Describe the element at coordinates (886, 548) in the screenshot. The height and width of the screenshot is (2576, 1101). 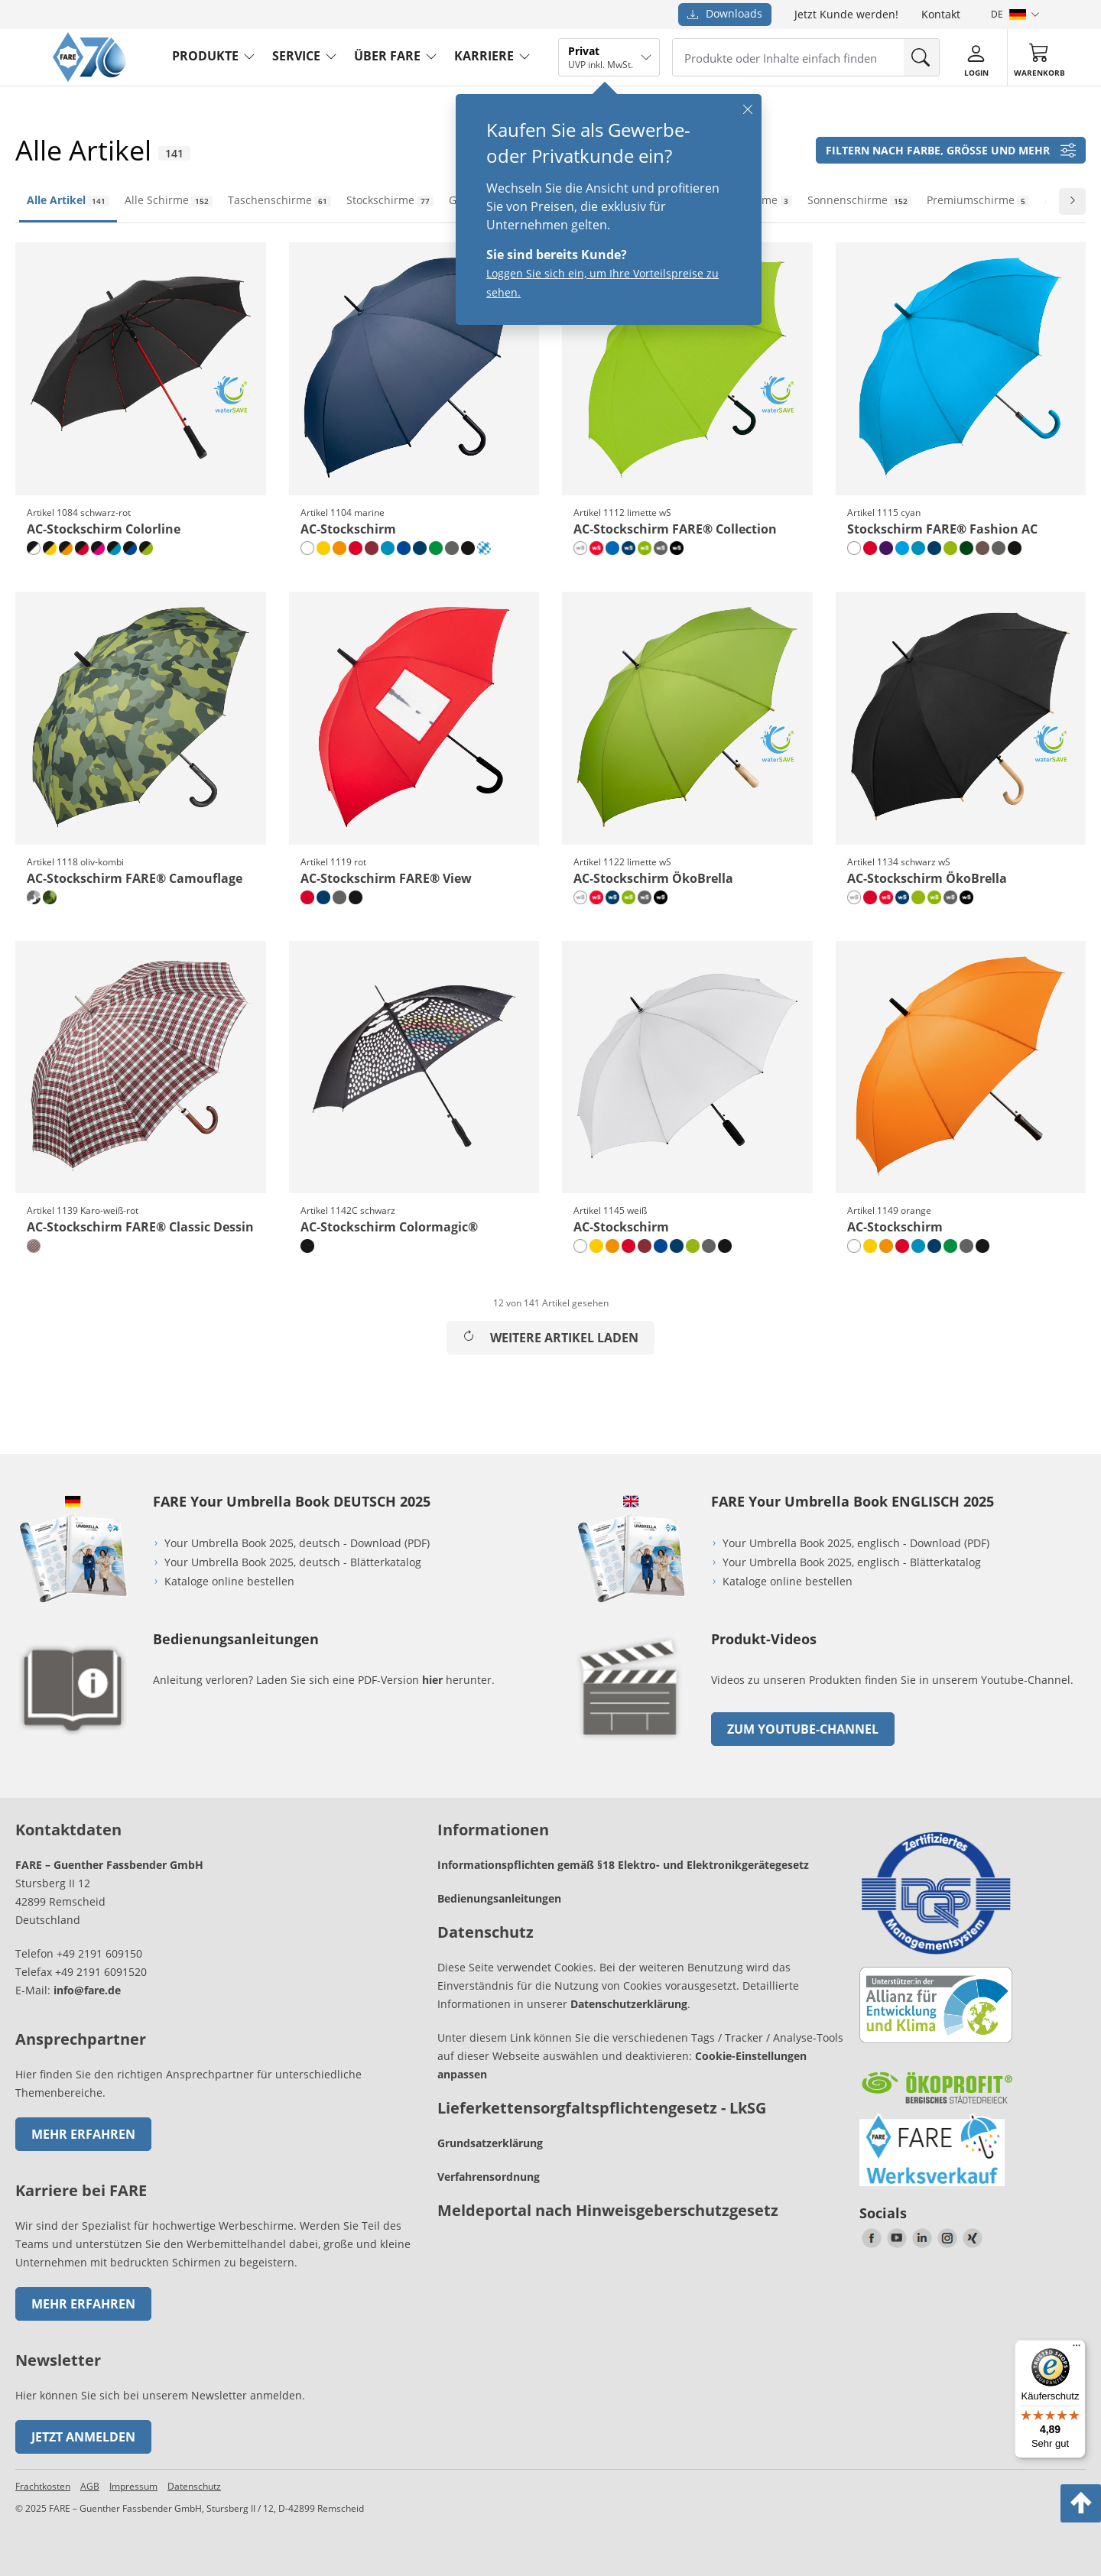
I see `[lila]` at that location.